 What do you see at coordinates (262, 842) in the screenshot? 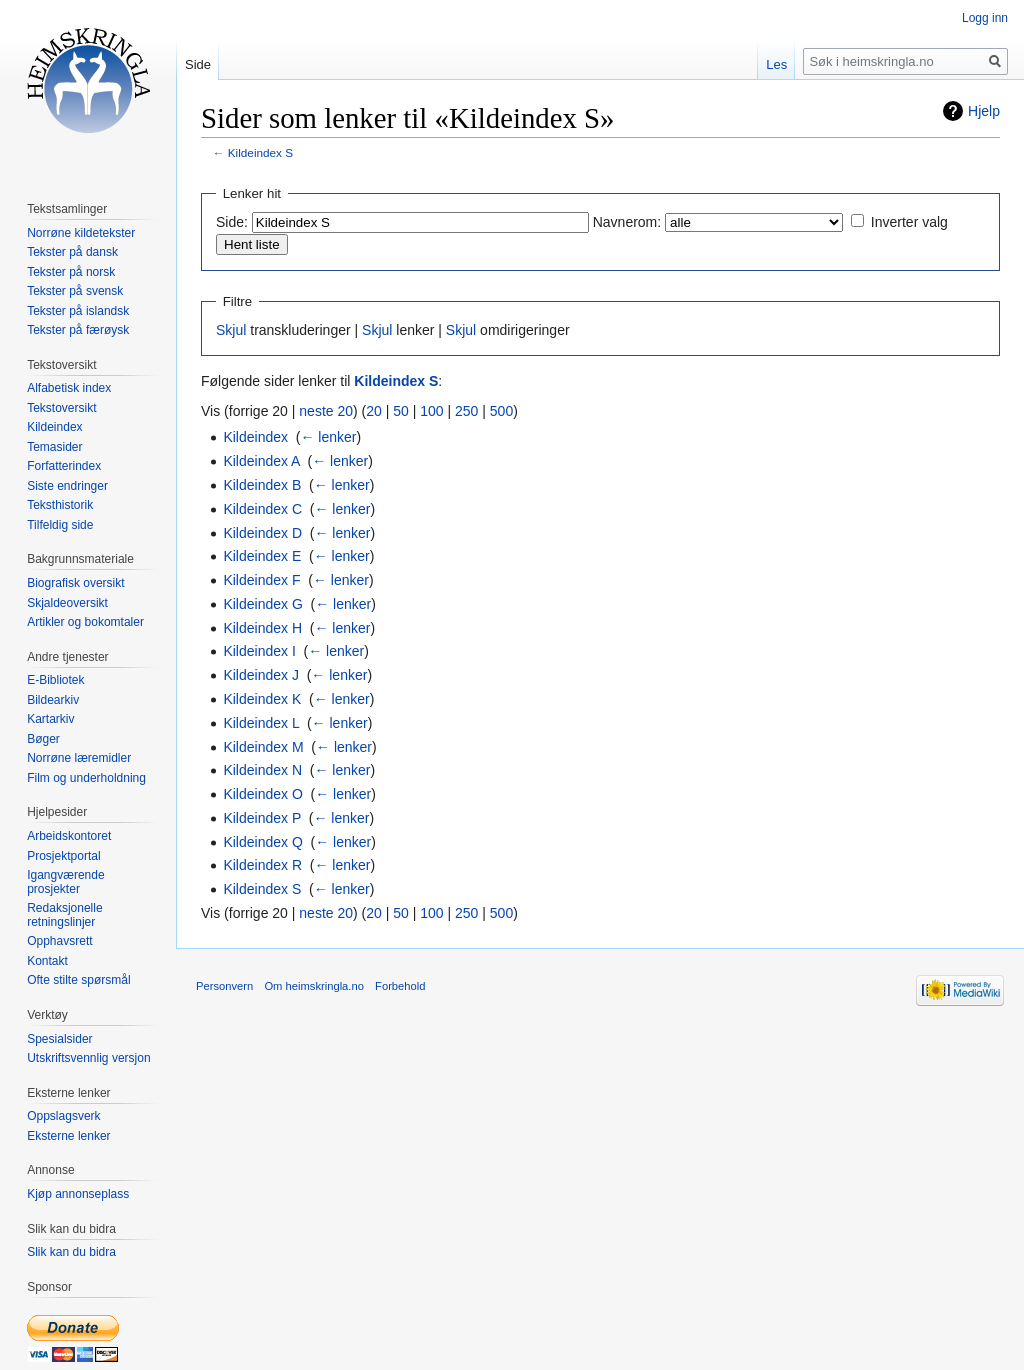
I see `Kildeindex Q` at bounding box center [262, 842].